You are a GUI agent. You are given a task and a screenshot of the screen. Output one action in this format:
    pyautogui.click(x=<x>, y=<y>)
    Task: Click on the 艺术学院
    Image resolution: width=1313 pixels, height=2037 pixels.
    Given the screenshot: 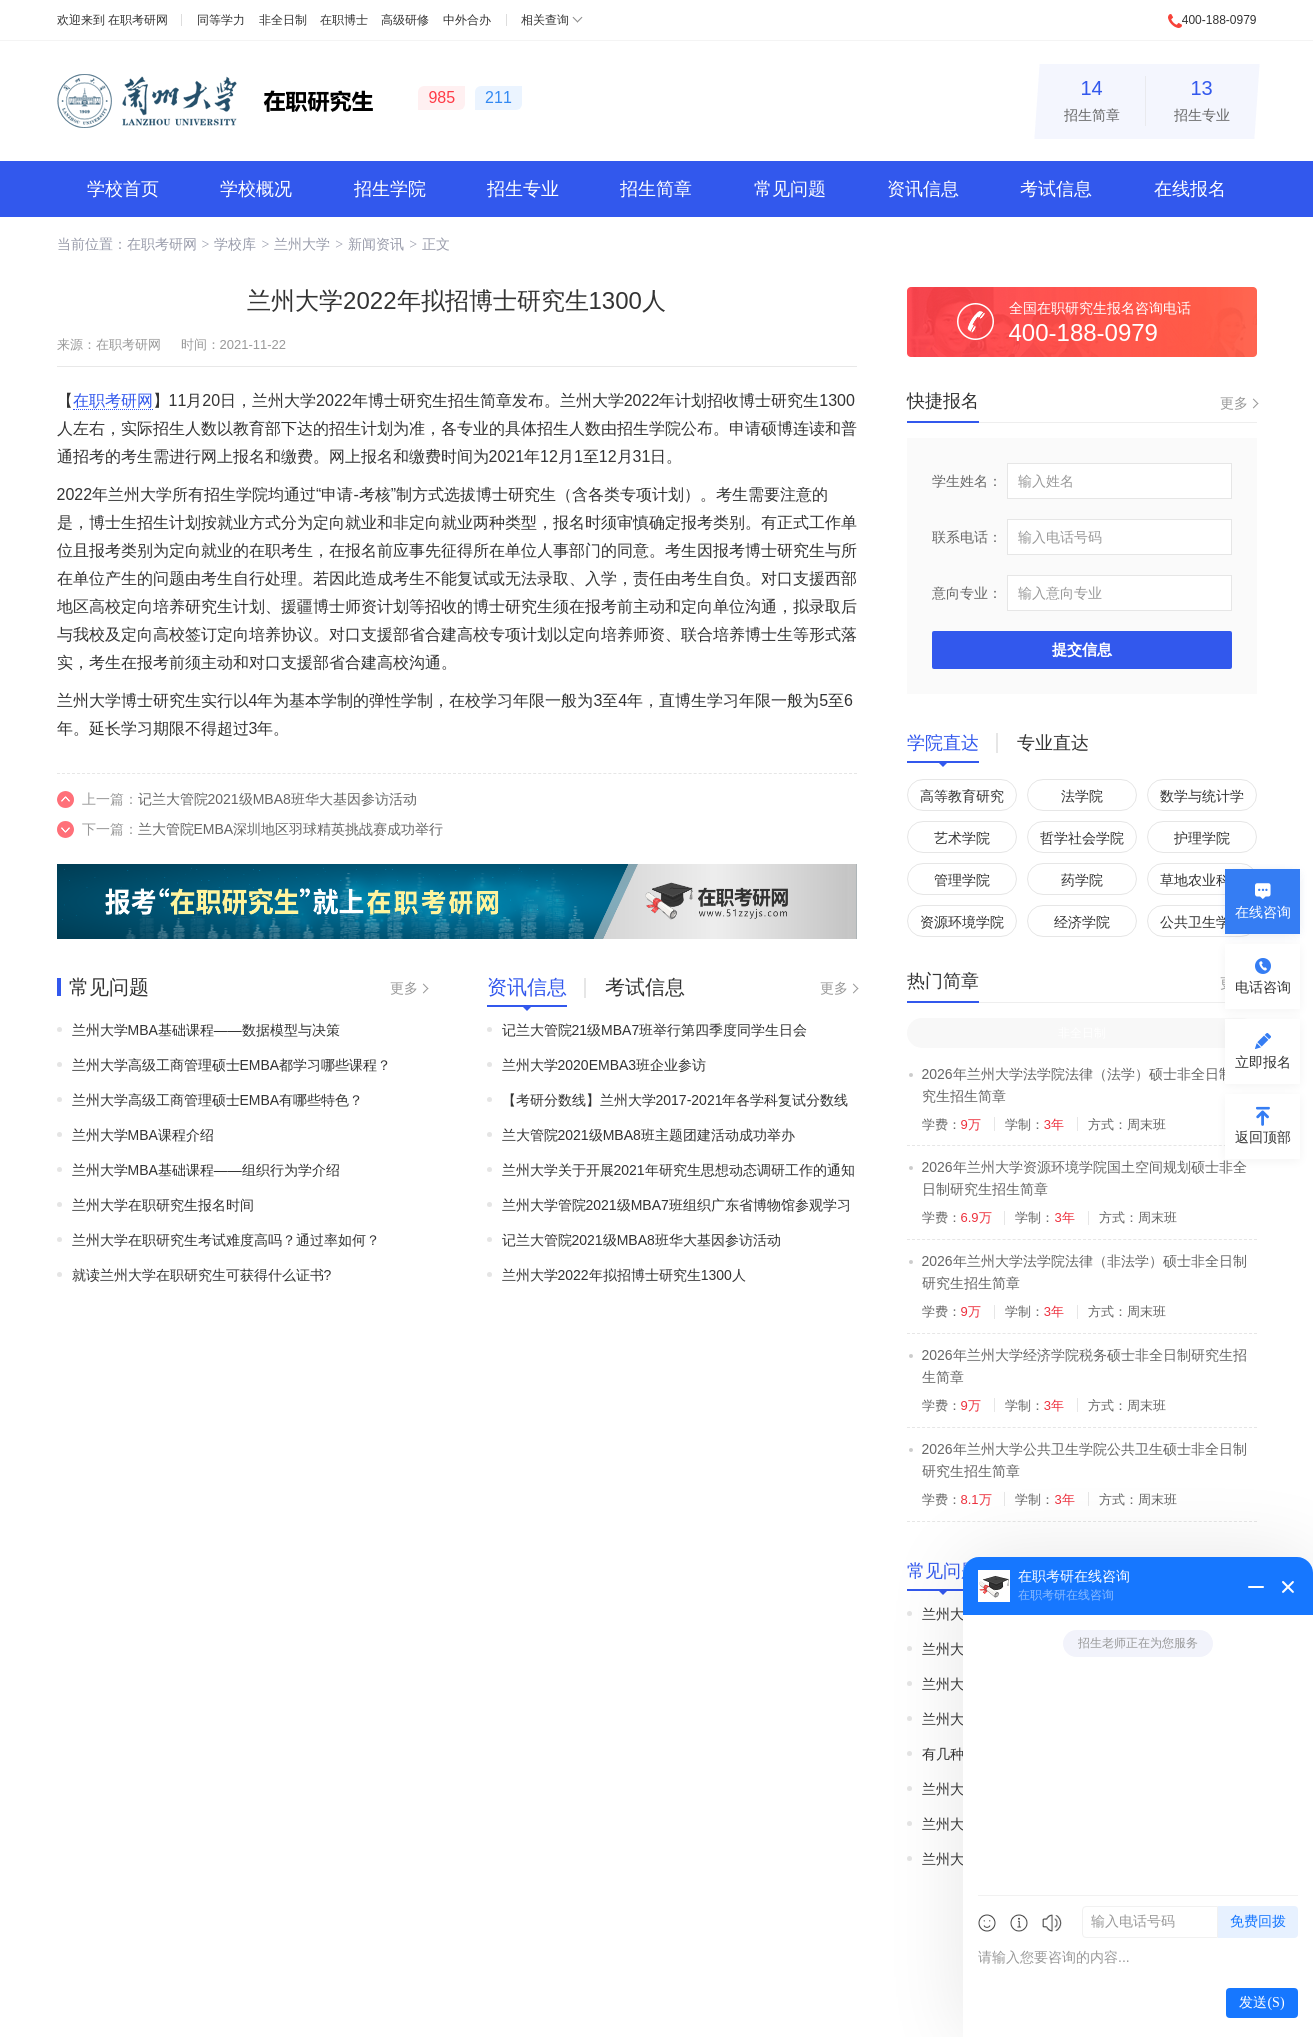 What is the action you would take?
    pyautogui.click(x=962, y=838)
    